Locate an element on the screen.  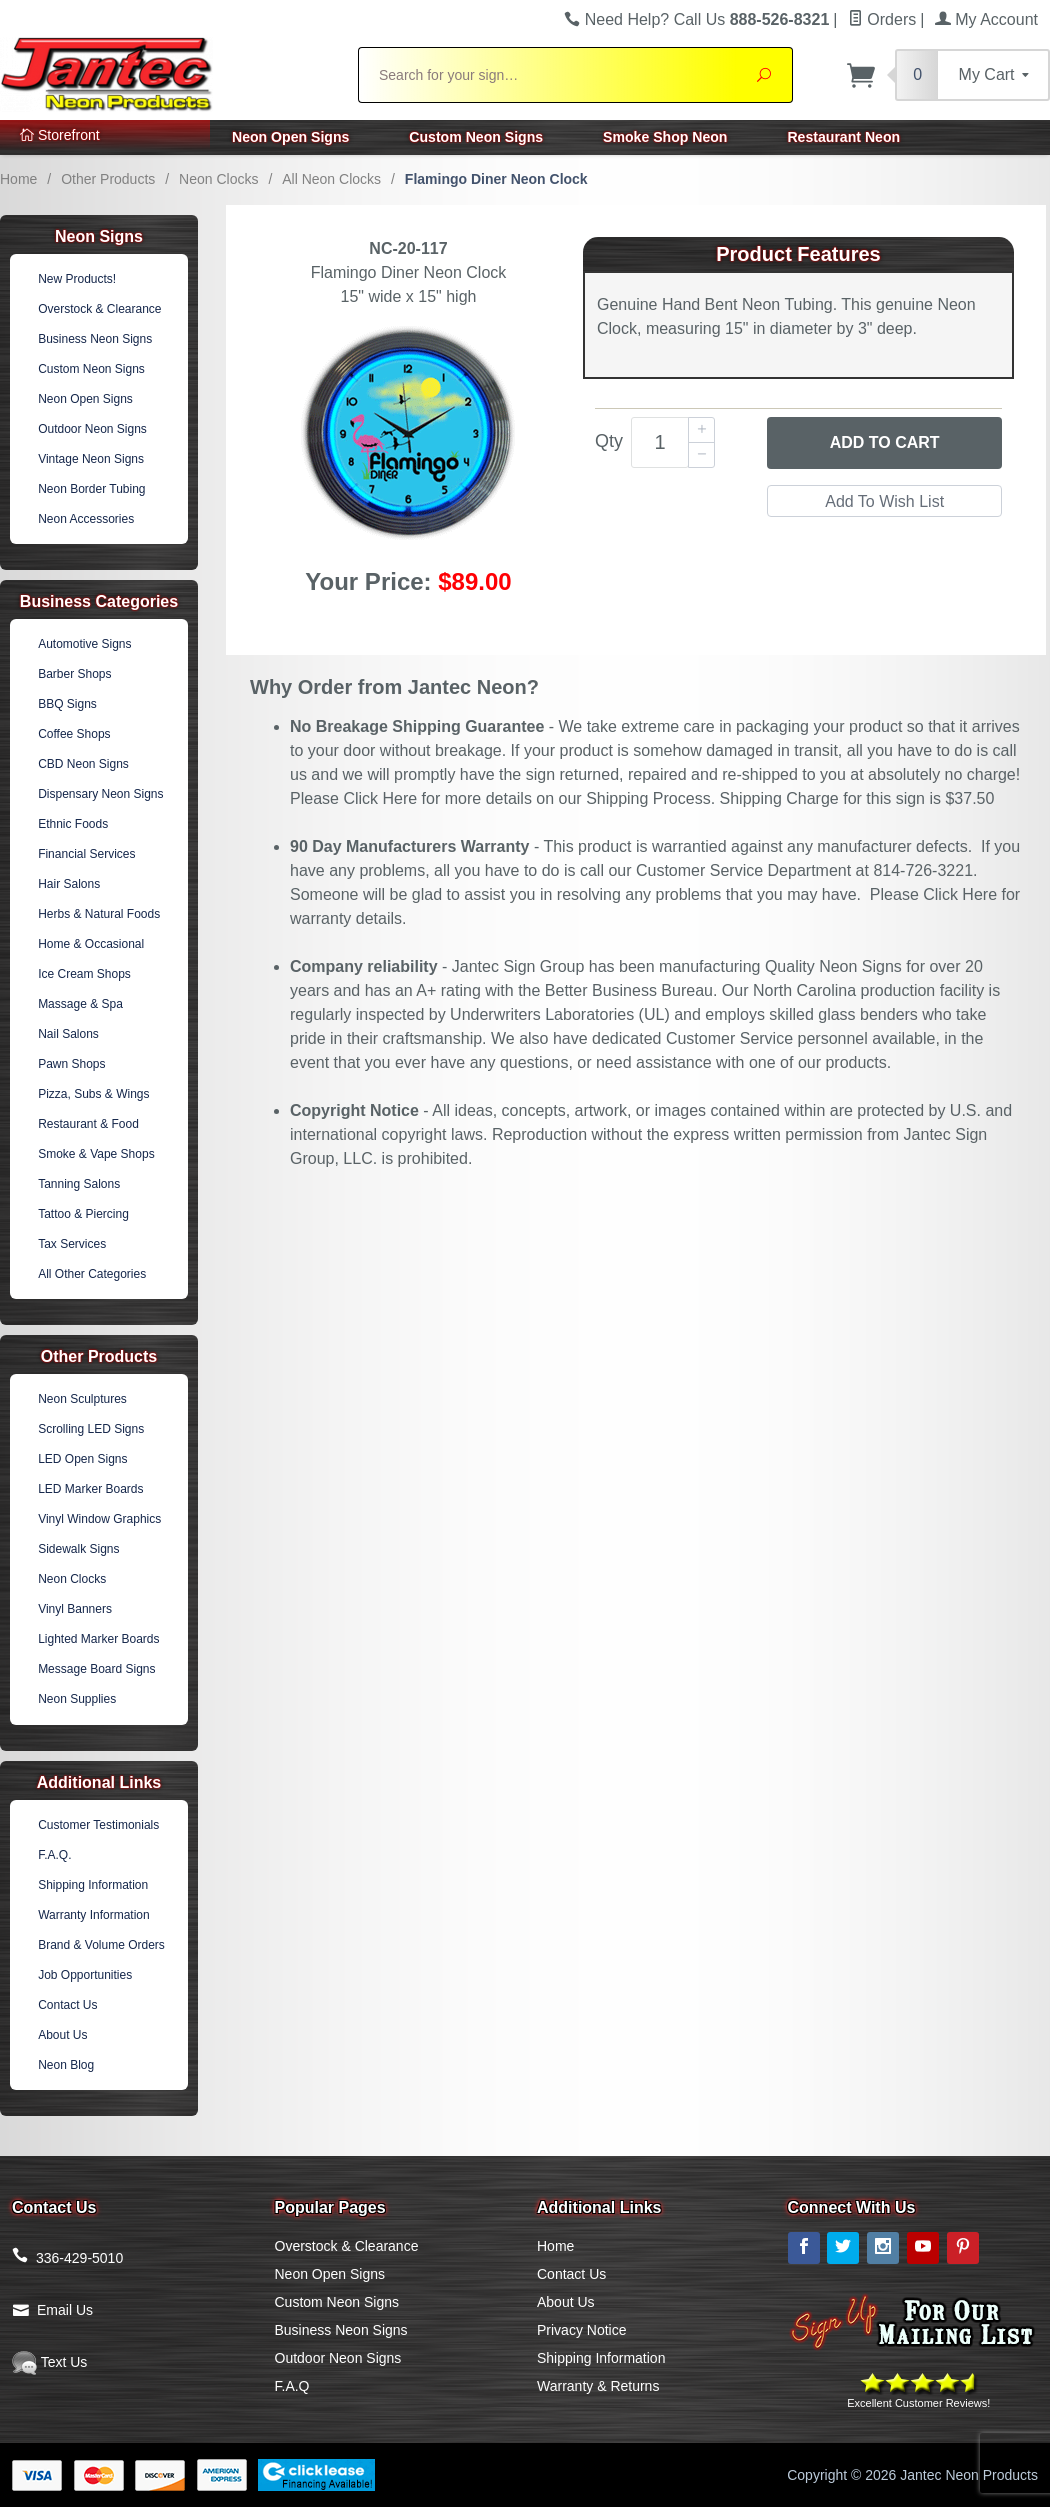
LED Open Signs is located at coordinates (82, 1459).